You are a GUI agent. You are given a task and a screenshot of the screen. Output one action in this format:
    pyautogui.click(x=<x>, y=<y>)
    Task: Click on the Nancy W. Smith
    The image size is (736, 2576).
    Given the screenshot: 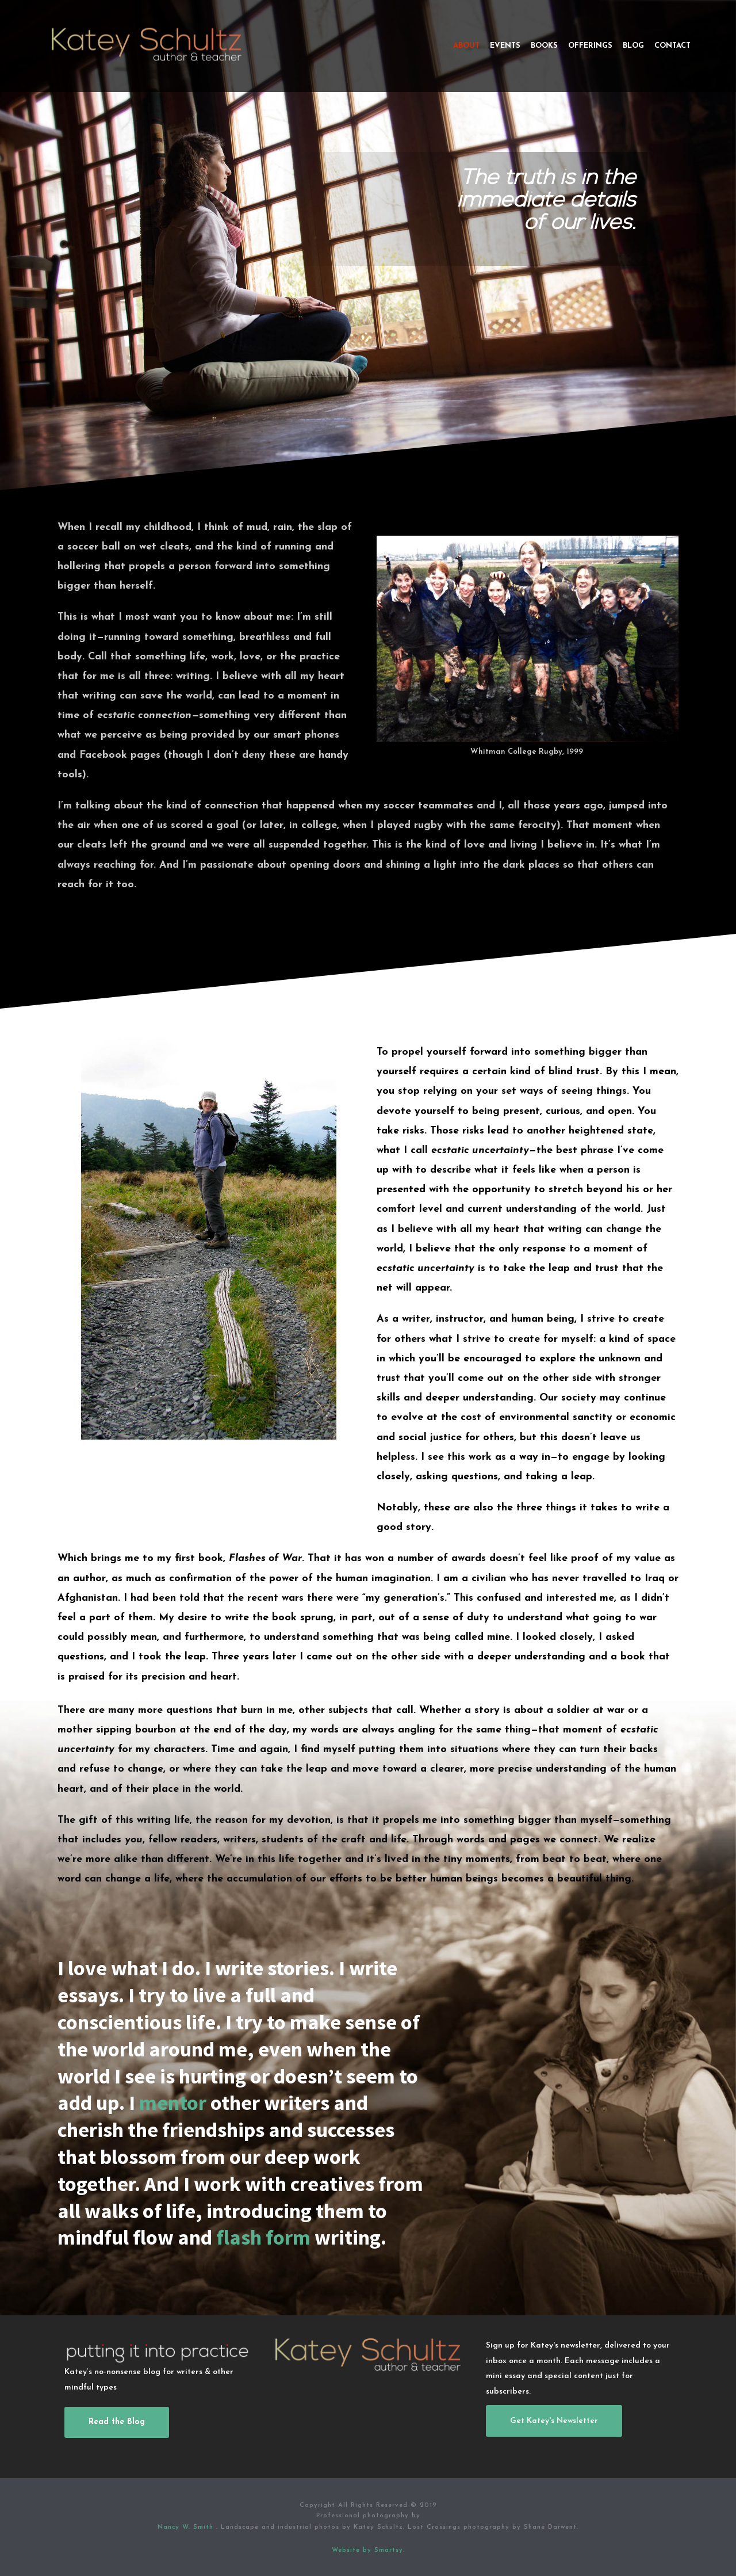 What is the action you would take?
    pyautogui.click(x=187, y=2527)
    